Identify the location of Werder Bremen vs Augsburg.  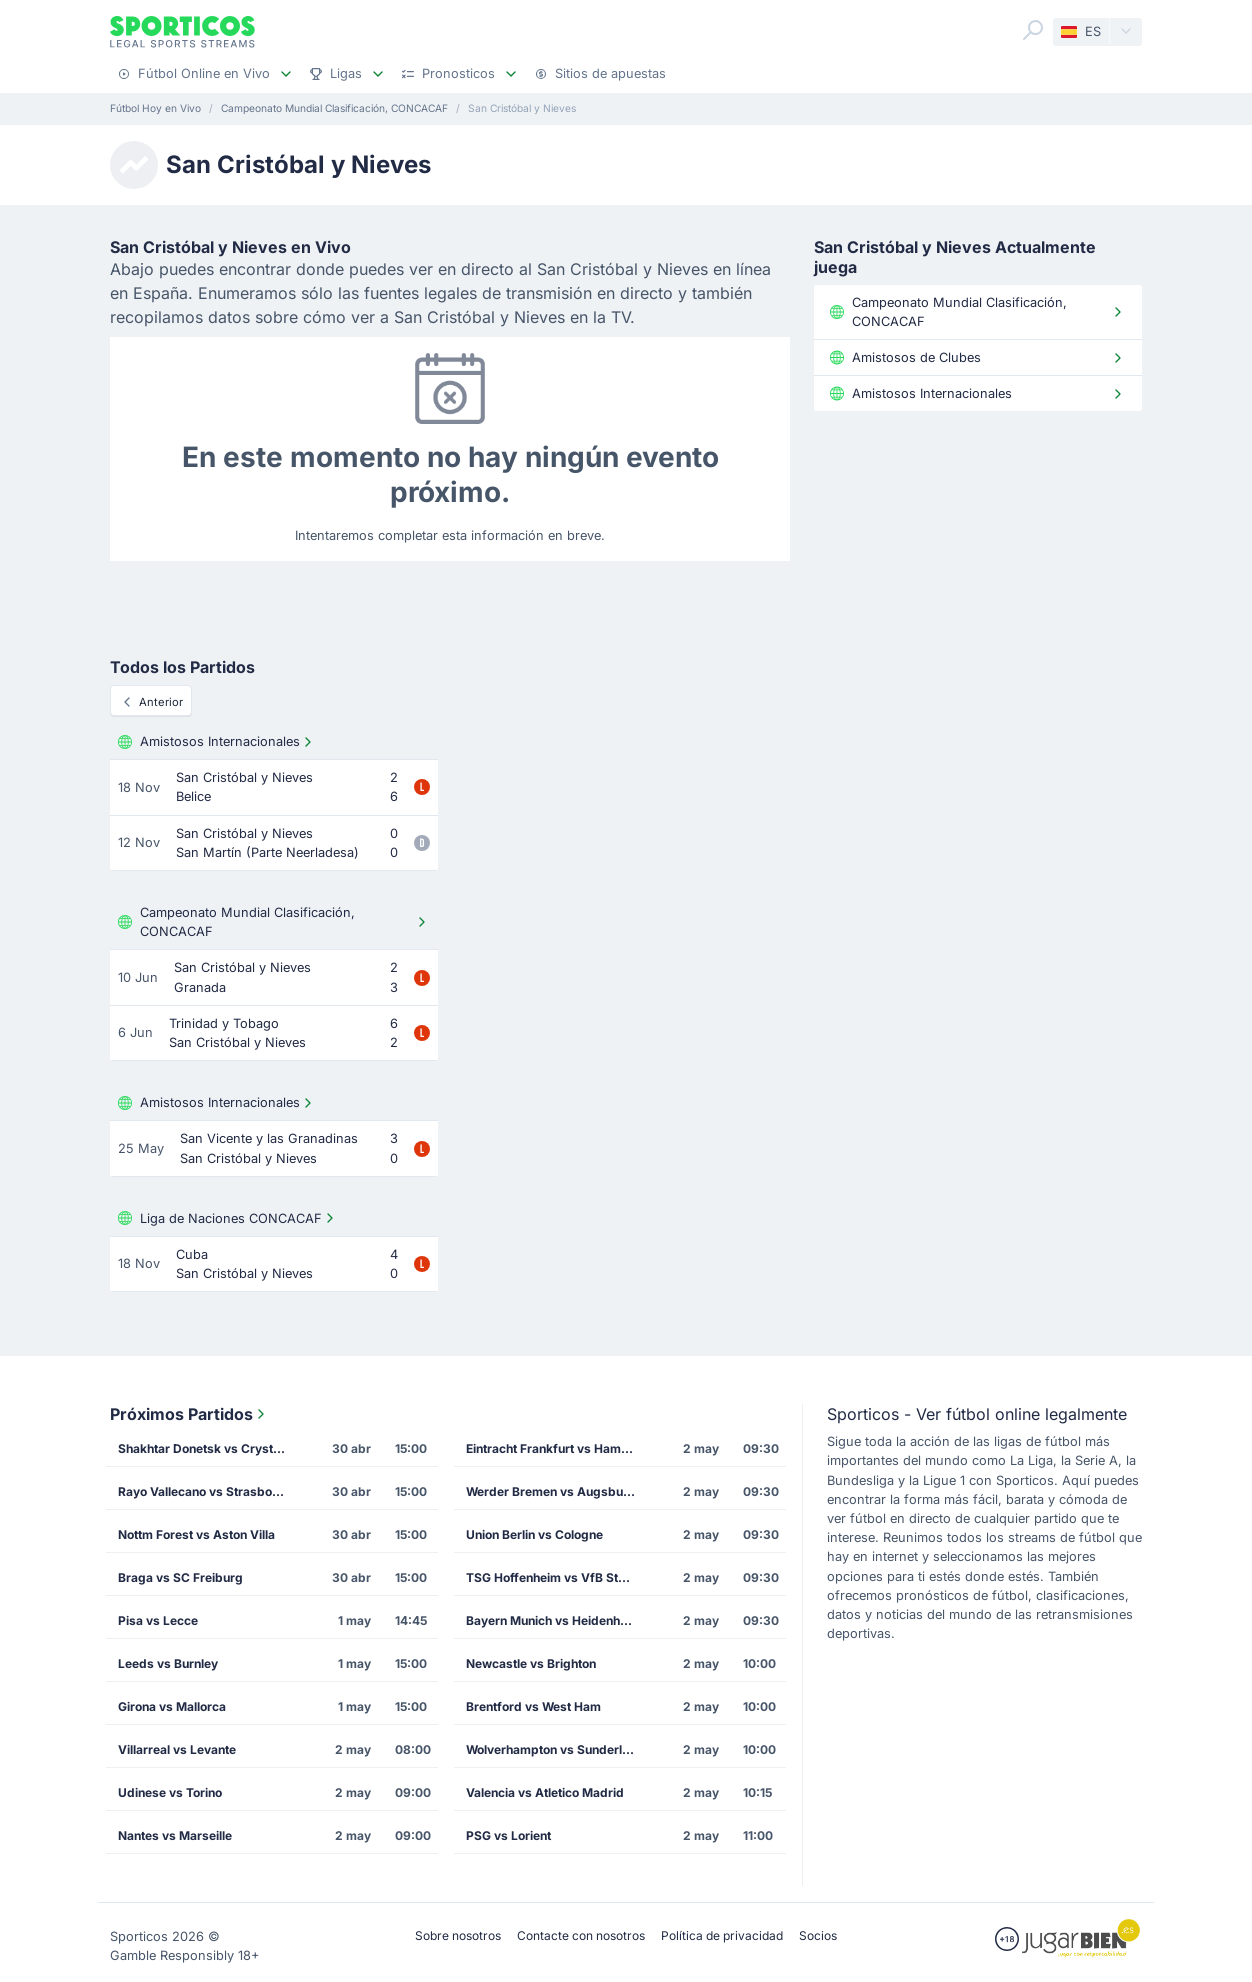
(551, 1491).